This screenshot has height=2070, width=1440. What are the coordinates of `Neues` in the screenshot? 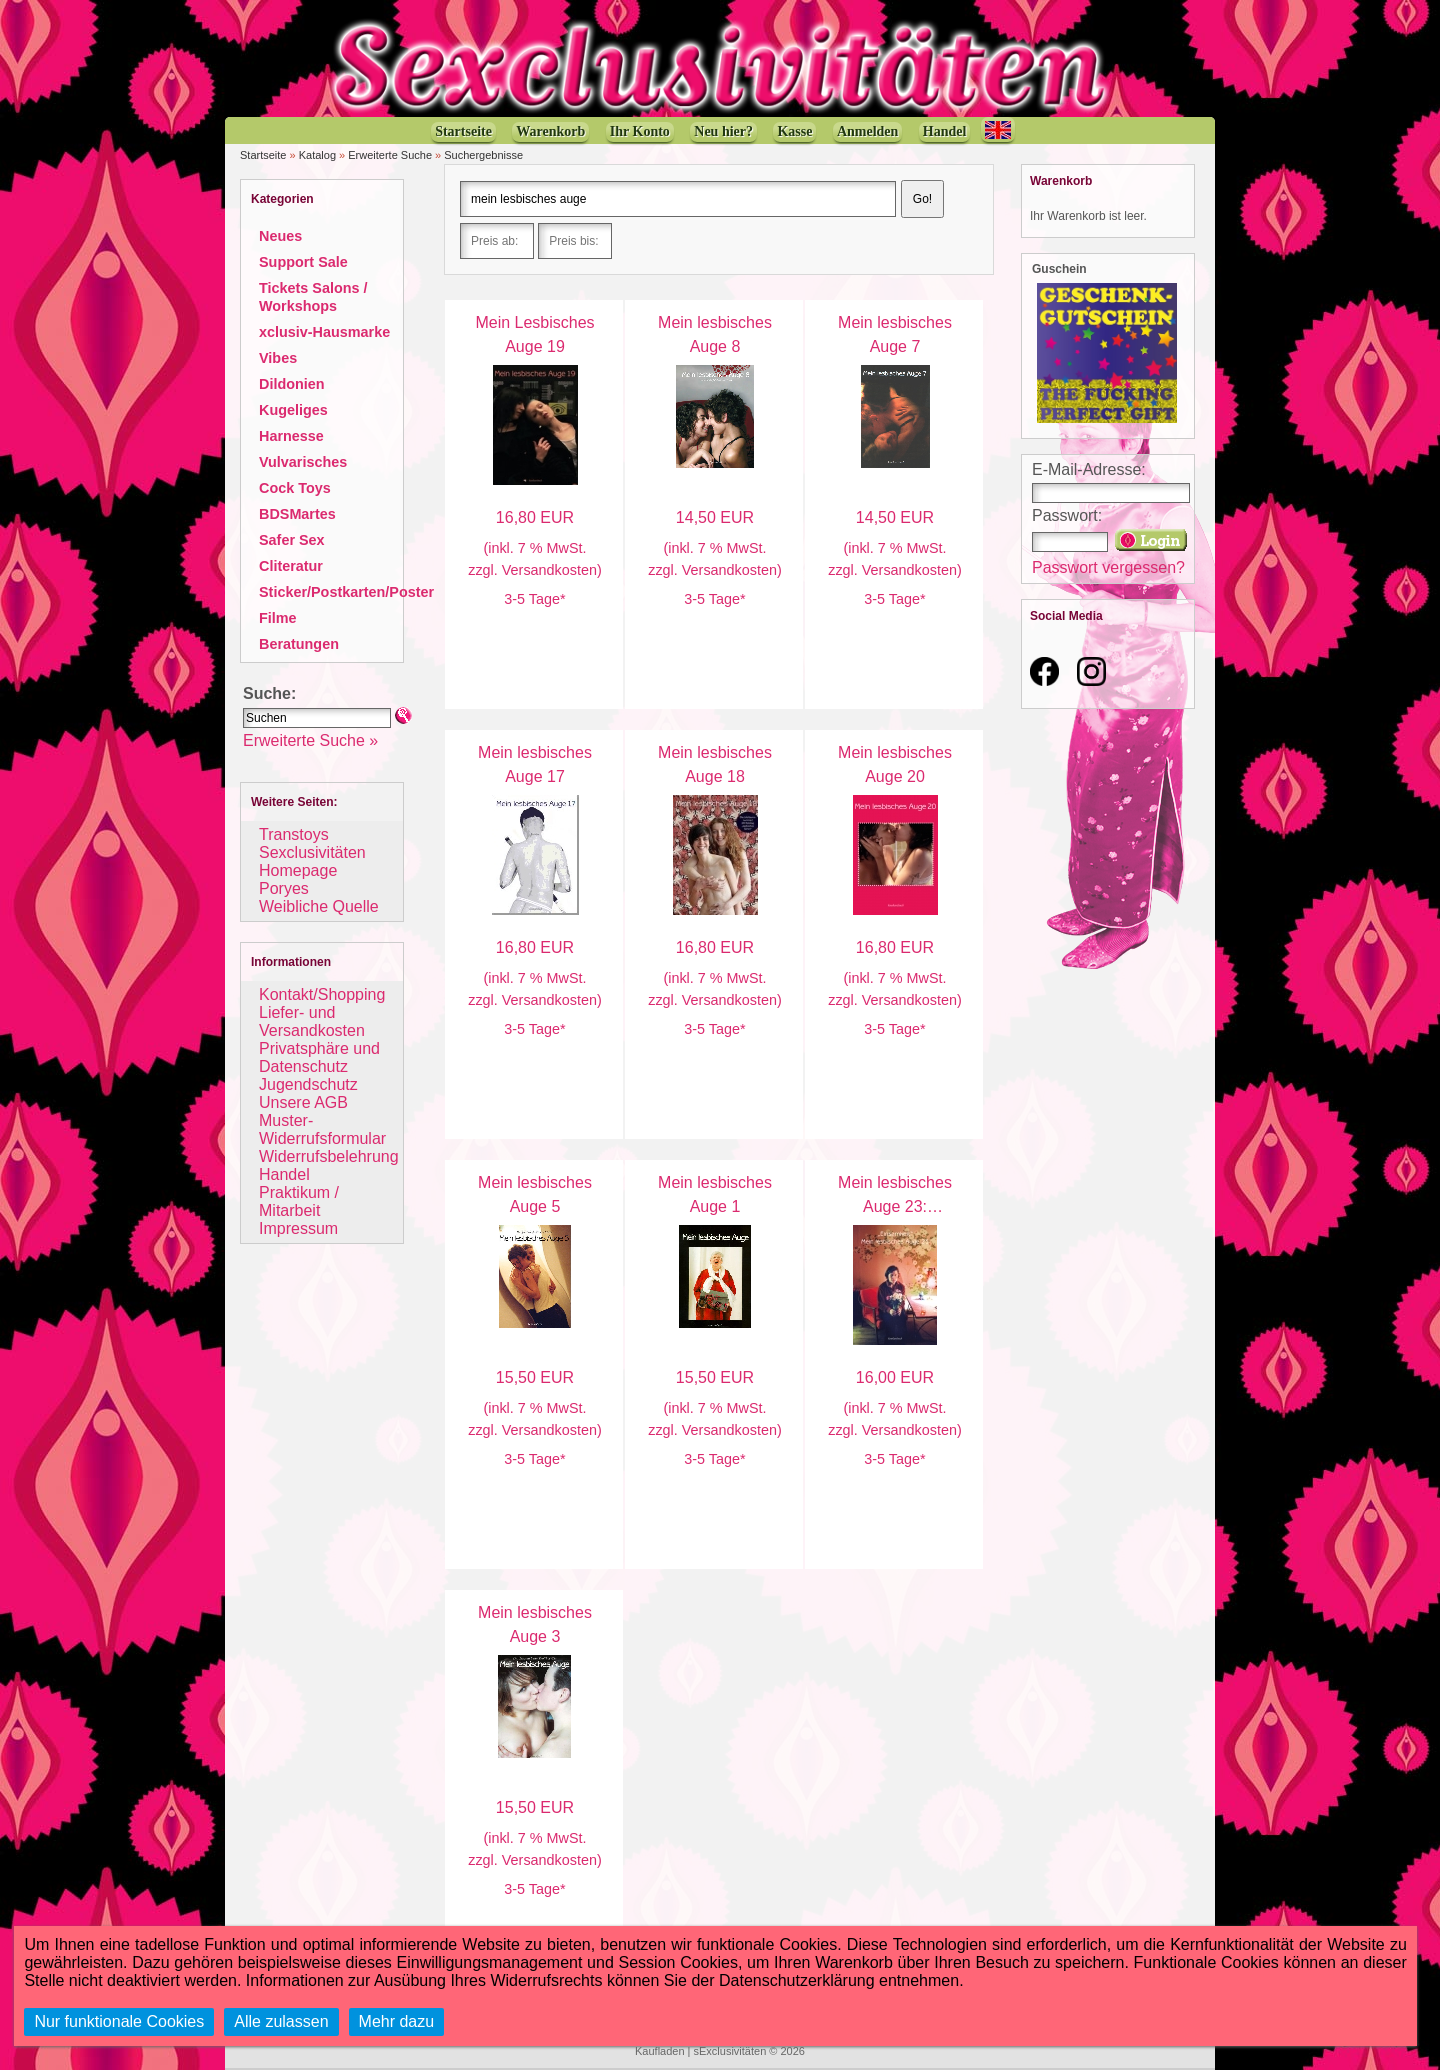 It's located at (280, 236).